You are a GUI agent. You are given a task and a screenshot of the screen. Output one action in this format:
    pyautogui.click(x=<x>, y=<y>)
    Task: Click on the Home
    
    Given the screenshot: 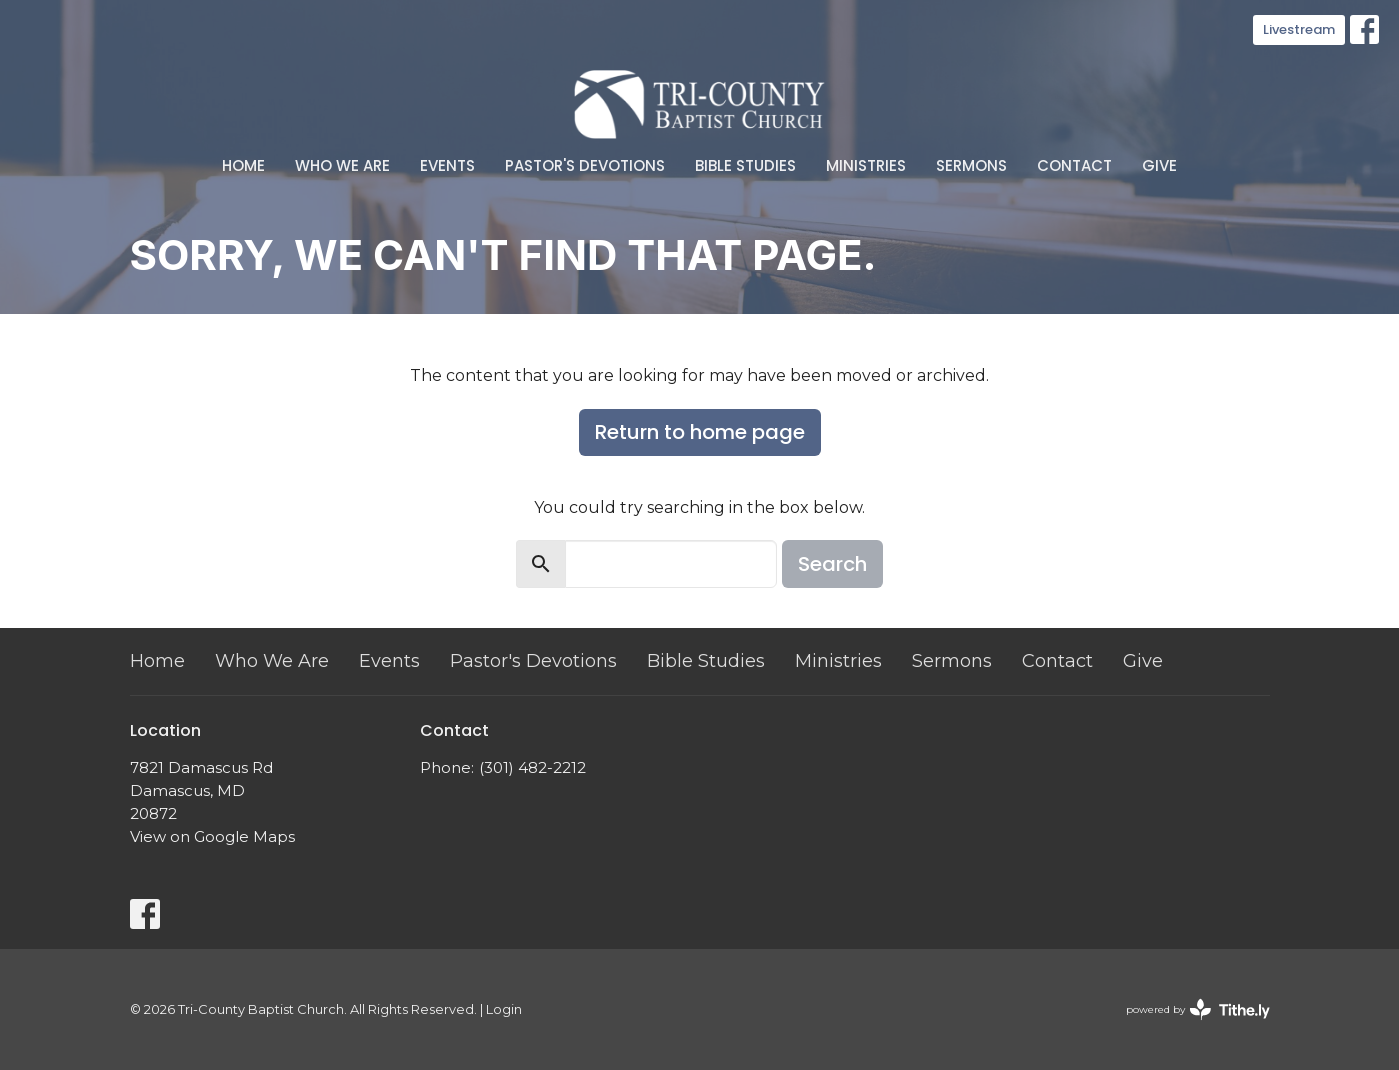 What is the action you would take?
    pyautogui.click(x=243, y=165)
    